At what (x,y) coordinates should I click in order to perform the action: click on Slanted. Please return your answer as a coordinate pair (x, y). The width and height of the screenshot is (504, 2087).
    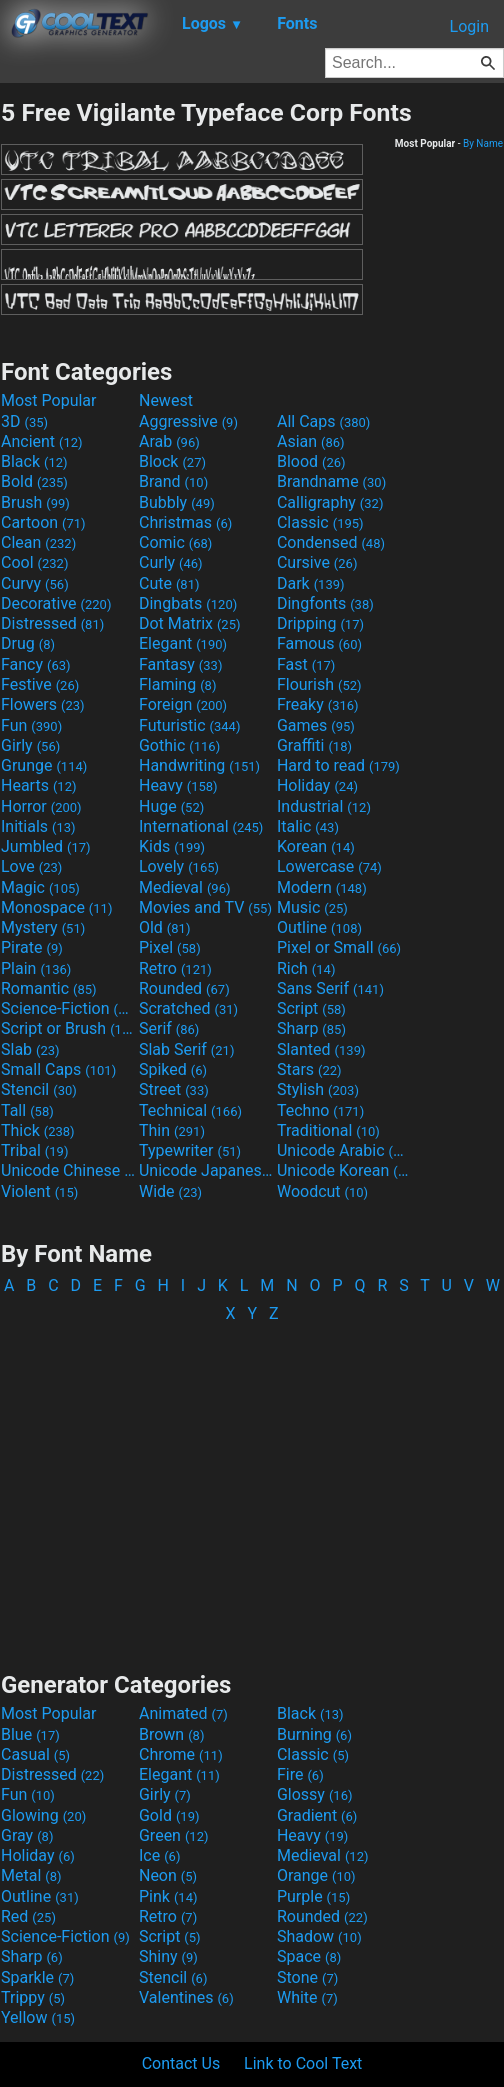
    Looking at the image, I should click on (321, 1049).